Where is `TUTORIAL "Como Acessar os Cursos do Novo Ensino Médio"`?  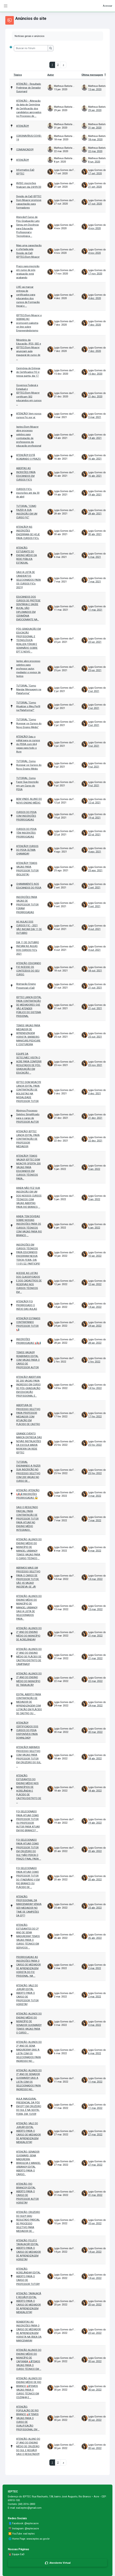 TUTORIAL "Como Acessar os Cursos do Novo Ensino Médio" is located at coordinates (29, 723).